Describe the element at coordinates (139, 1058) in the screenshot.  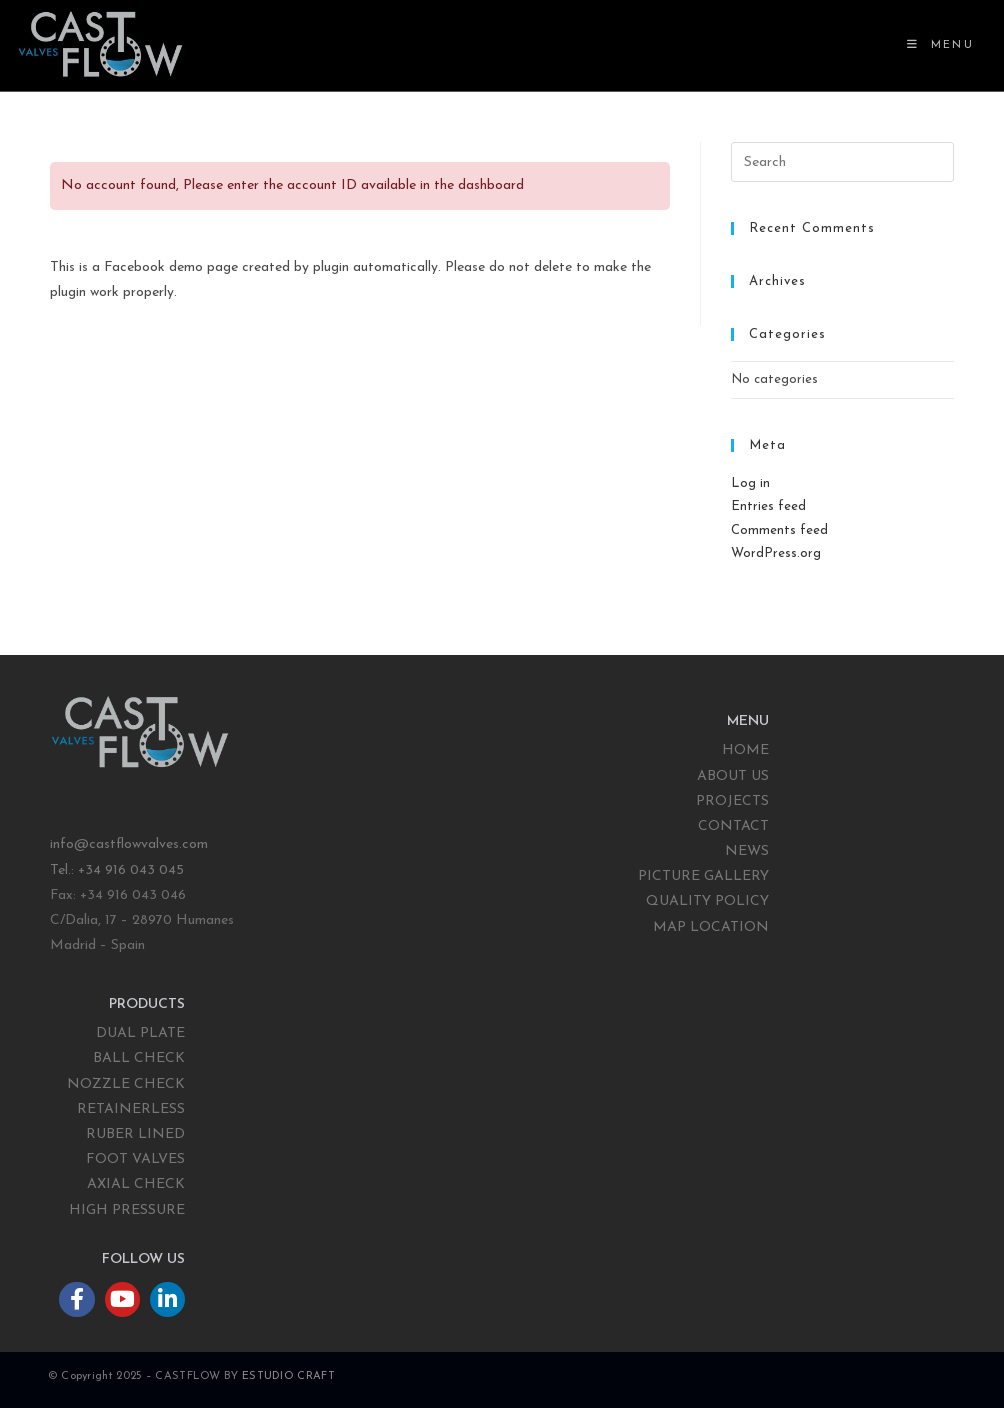
I see `BALL CHECK` at that location.